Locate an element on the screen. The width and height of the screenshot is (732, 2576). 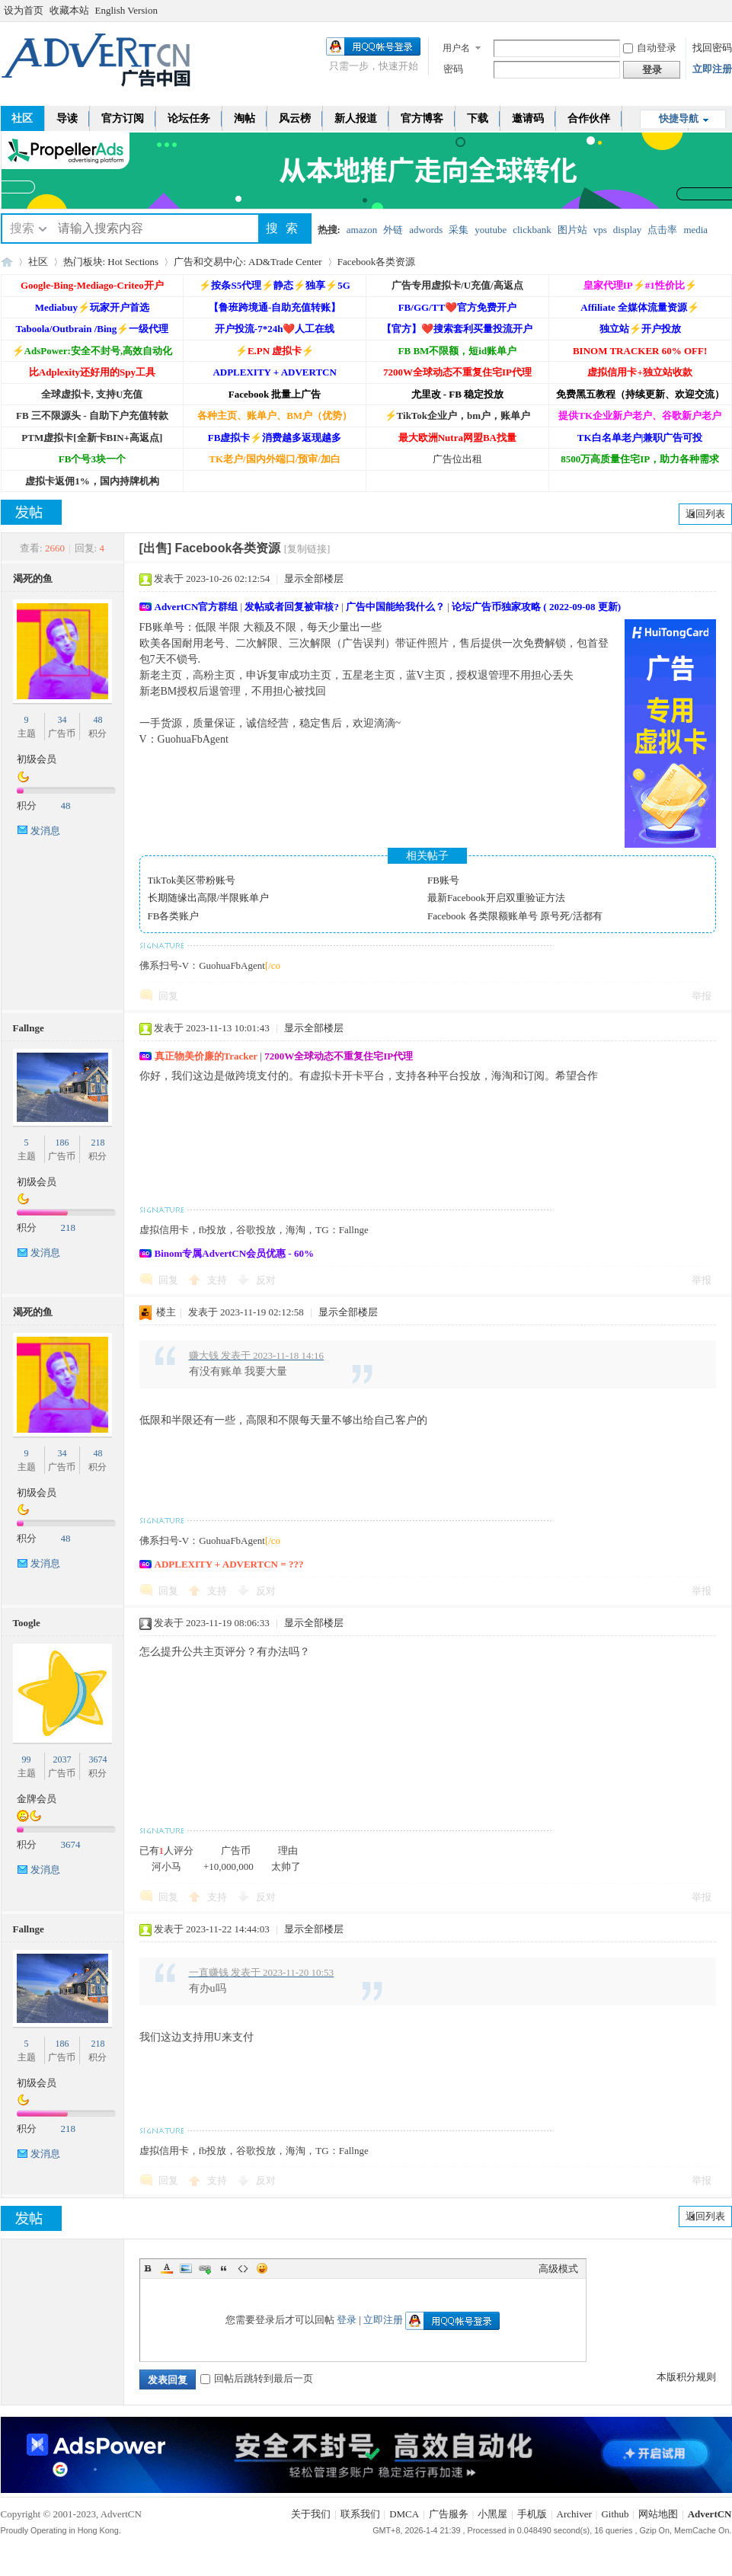
采集 is located at coordinates (458, 229).